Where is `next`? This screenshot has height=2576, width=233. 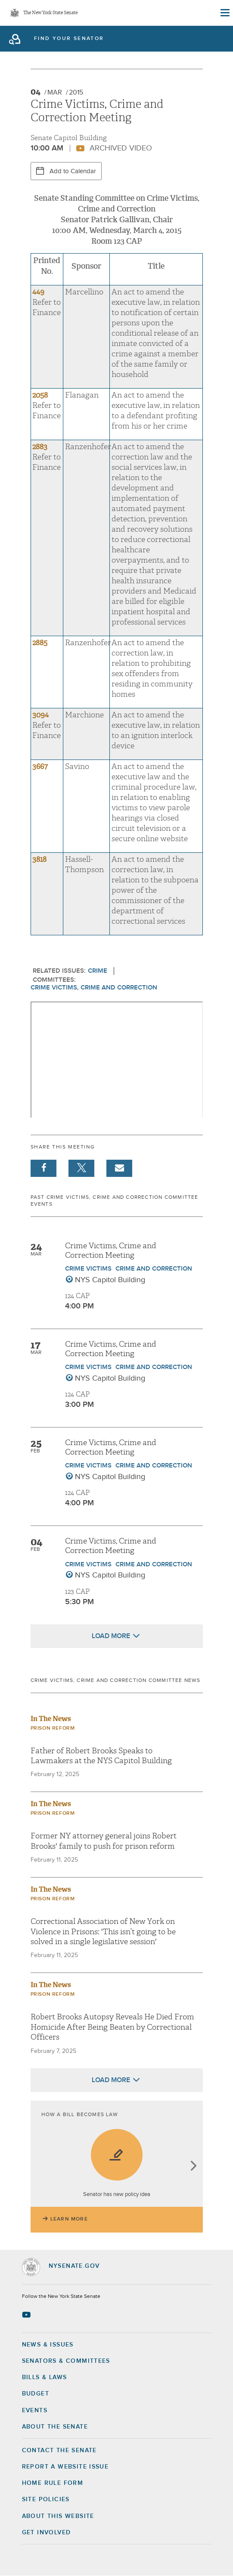 next is located at coordinates (193, 2166).